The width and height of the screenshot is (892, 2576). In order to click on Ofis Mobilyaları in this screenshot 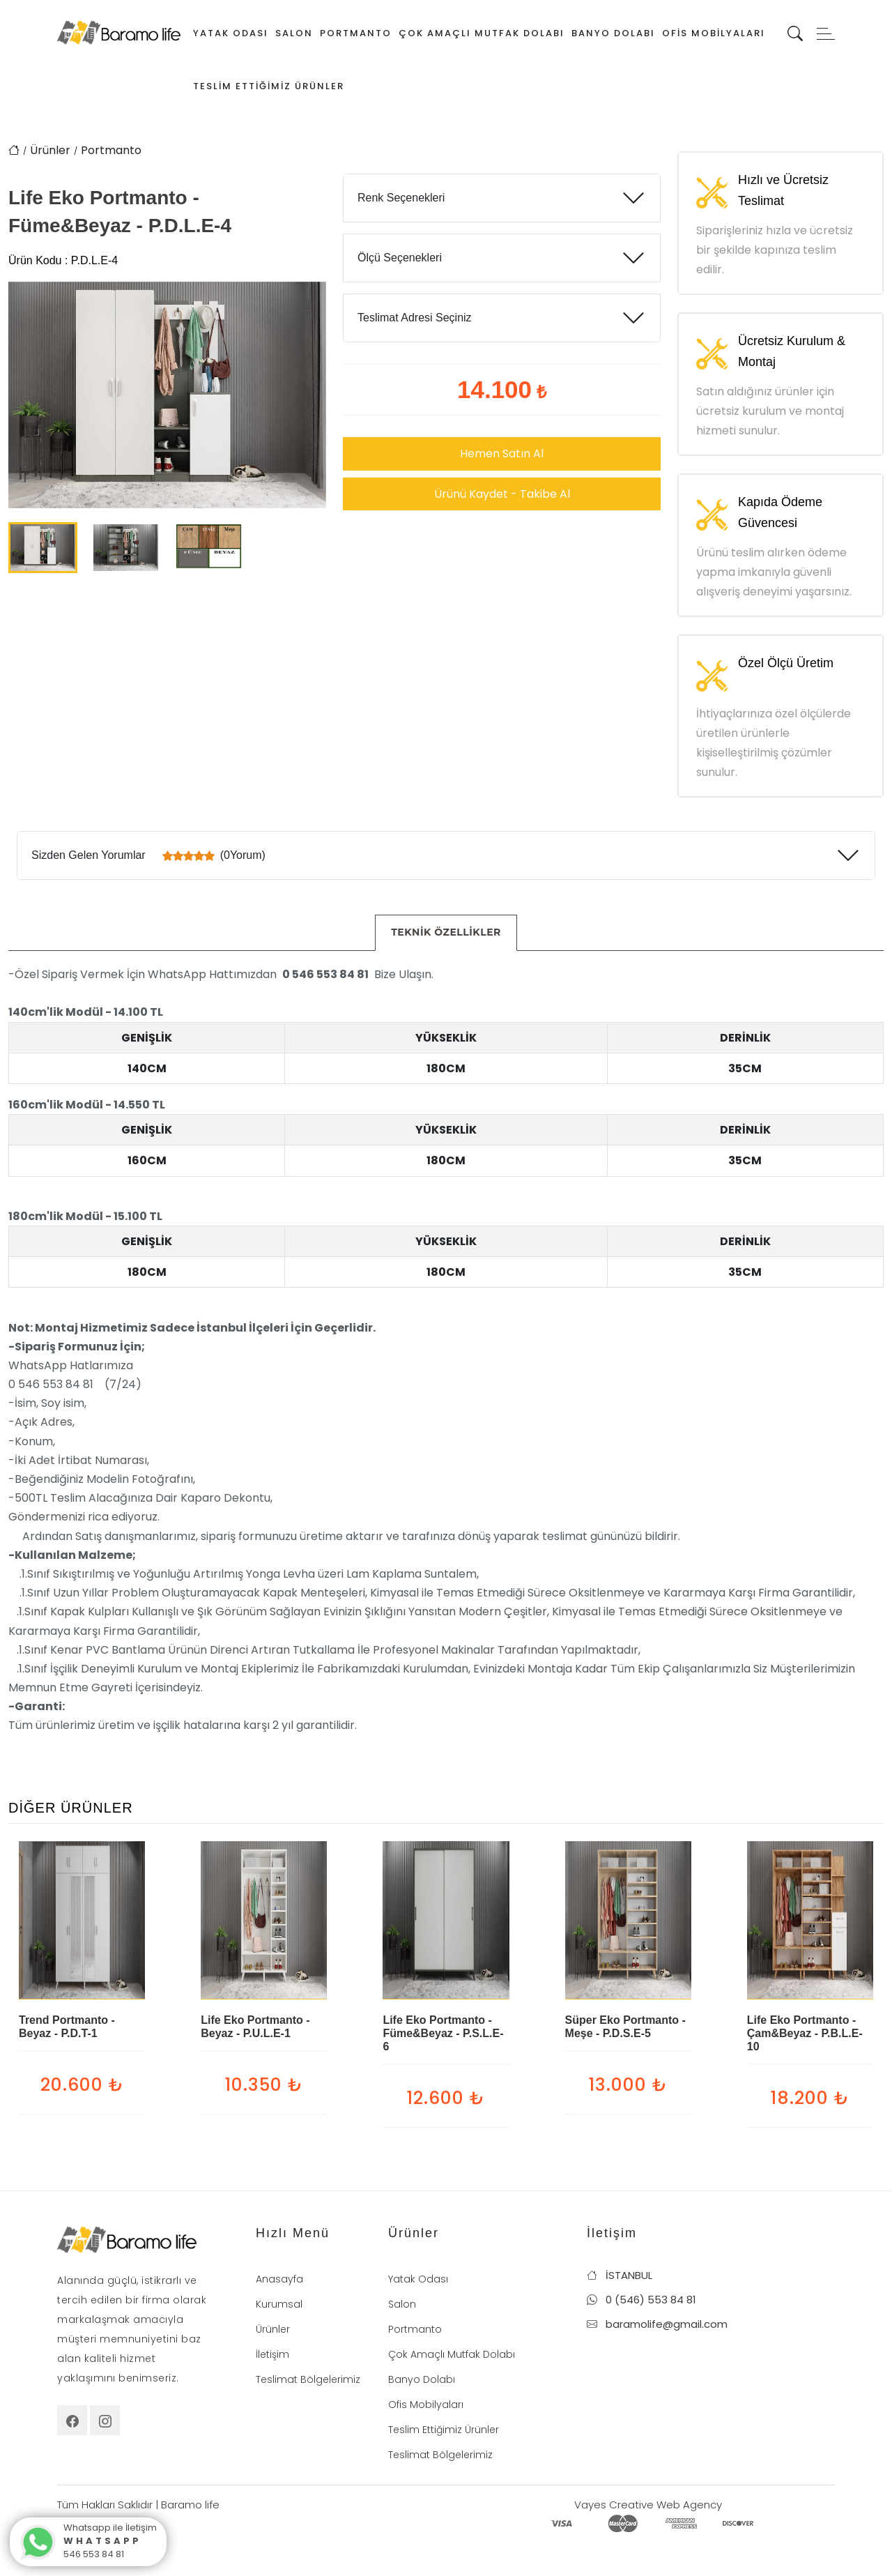, I will do `click(713, 33)`.